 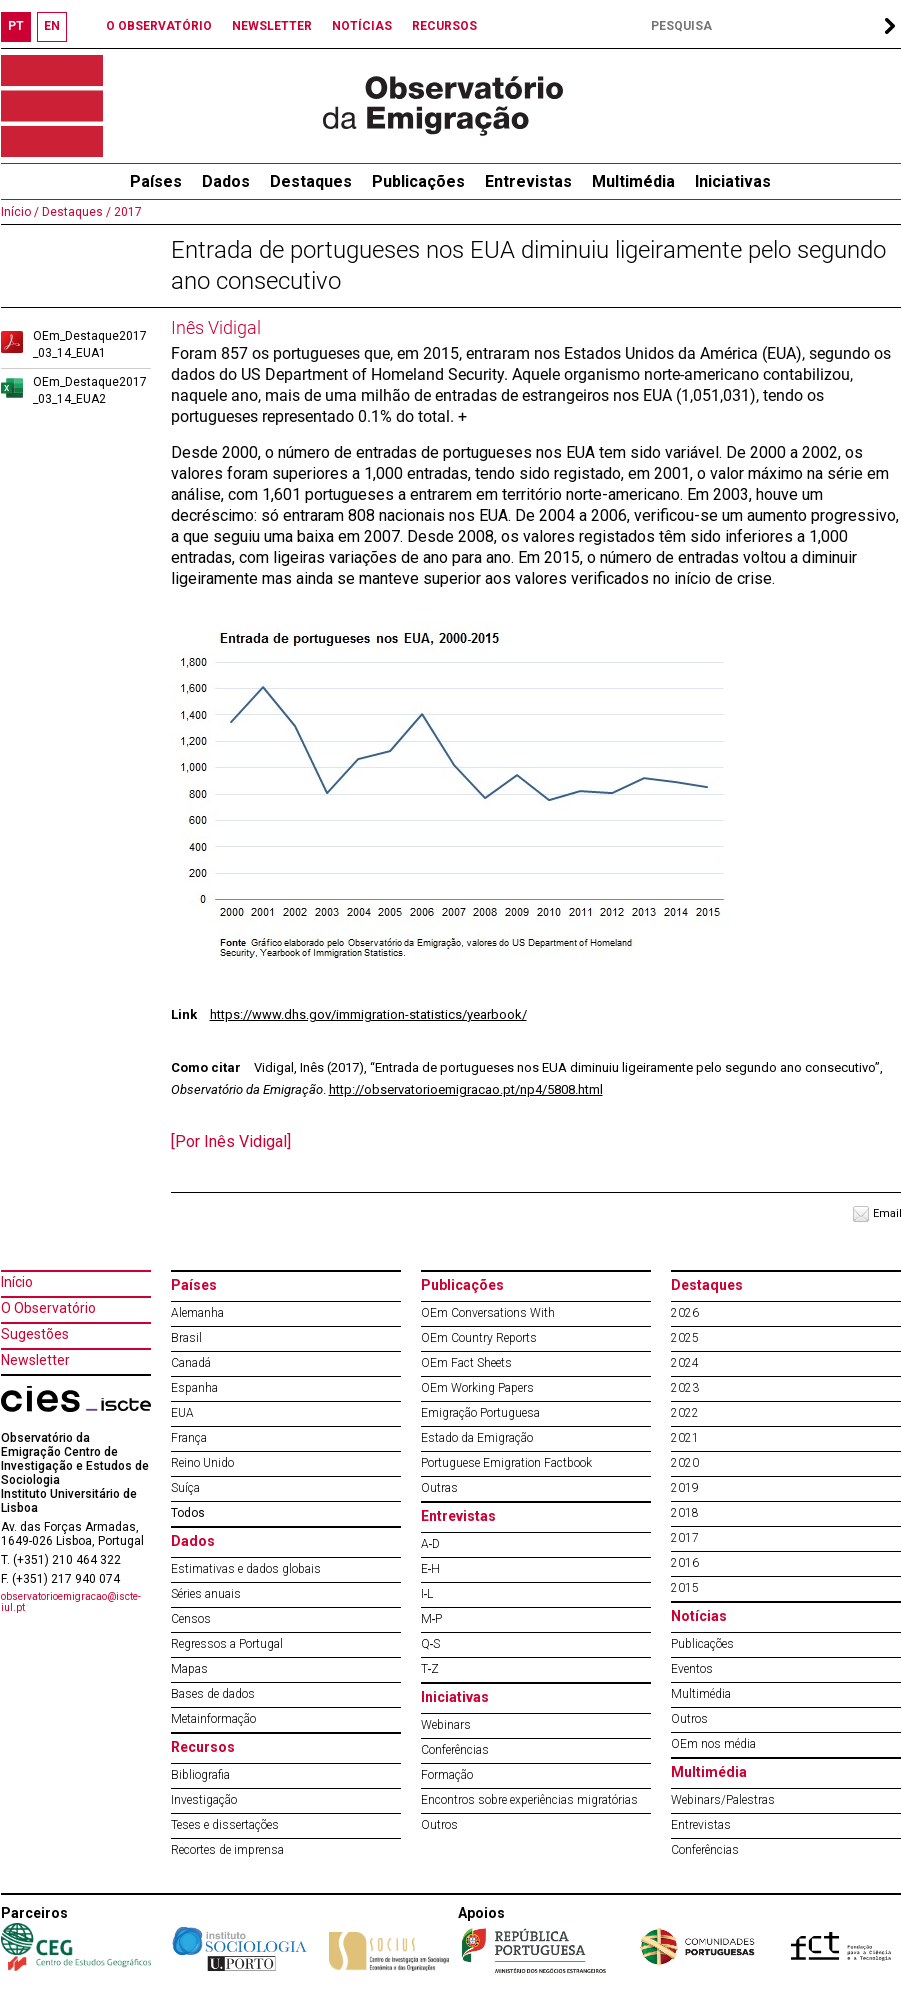 I want to click on Bases de dados, so click(x=213, y=1694).